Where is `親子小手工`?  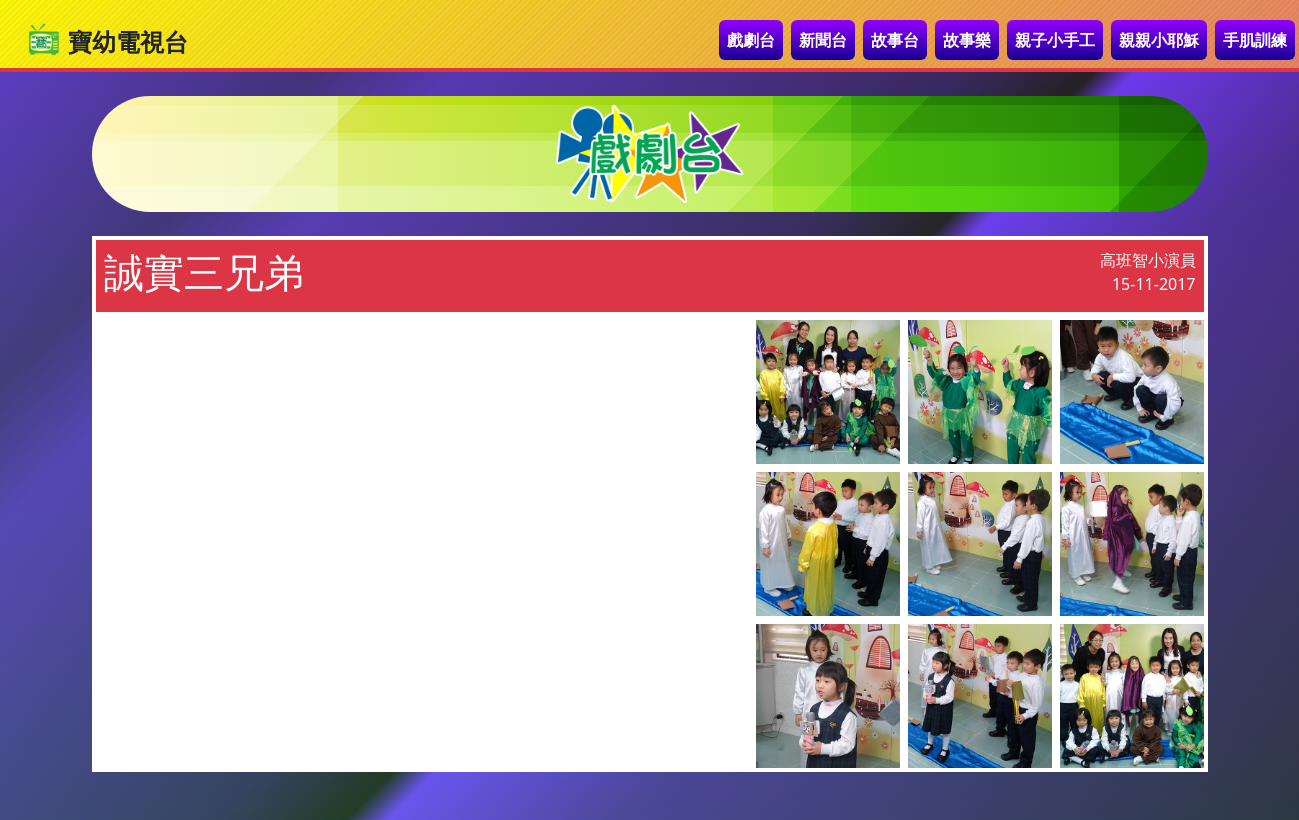
親子小手工 is located at coordinates (1055, 40).